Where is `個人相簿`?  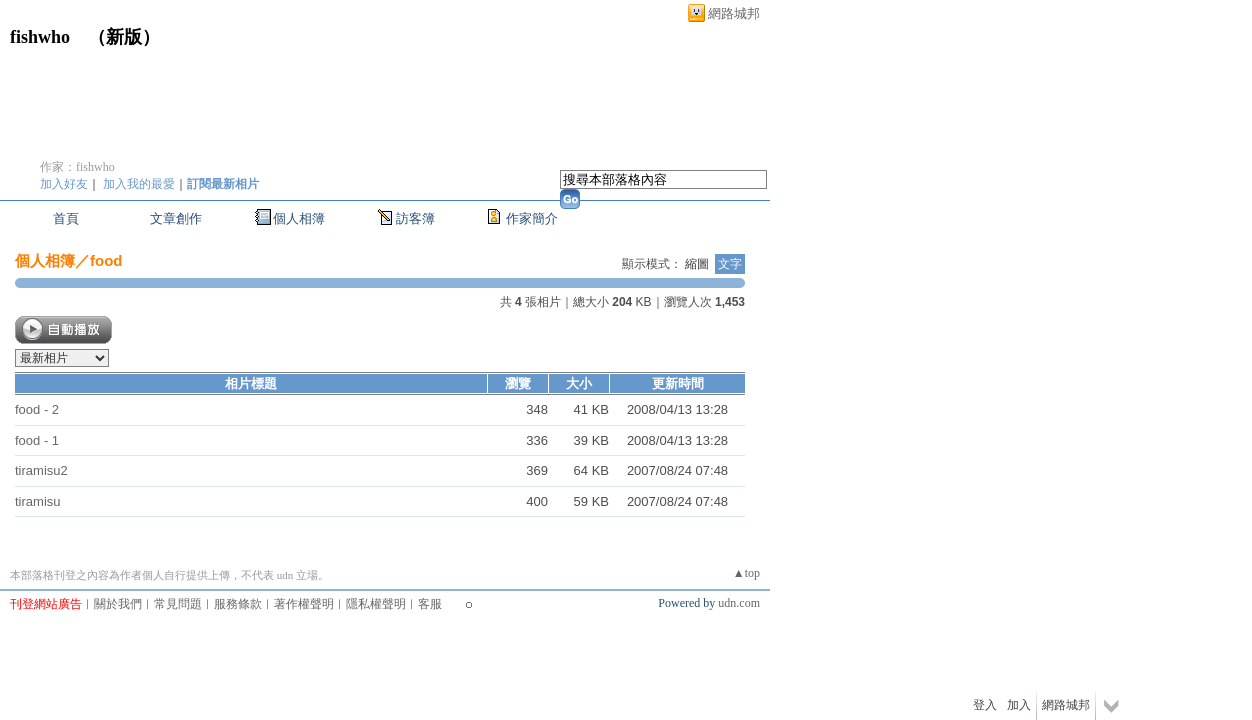
個人相簿 is located at coordinates (299, 218).